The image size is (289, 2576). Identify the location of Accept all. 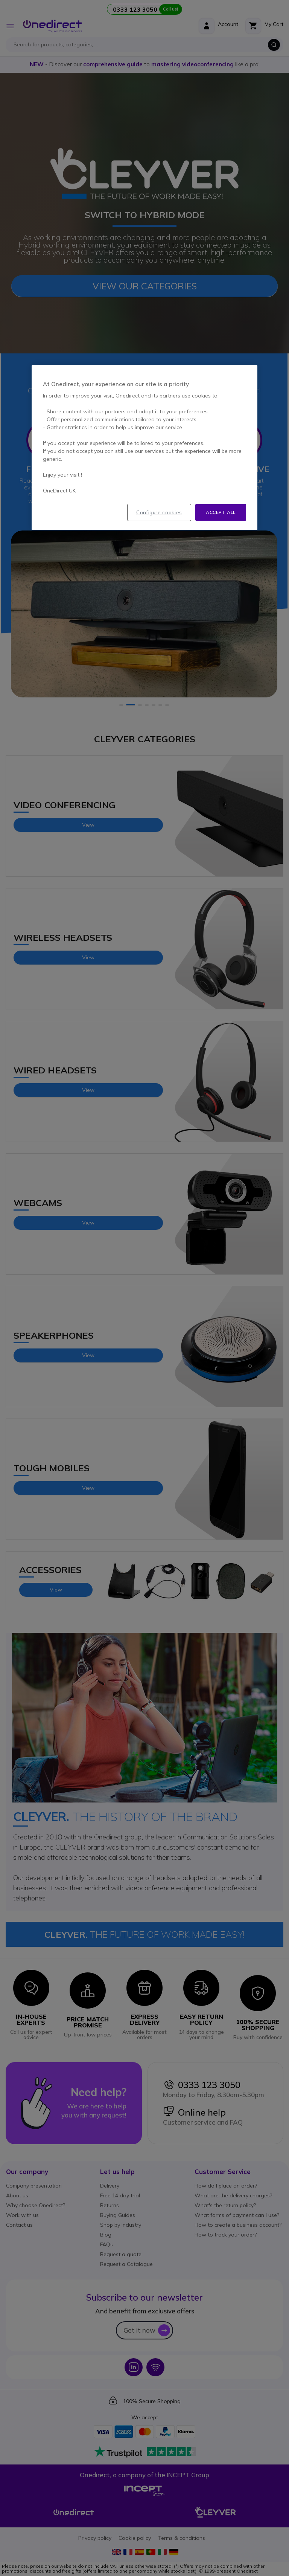
(221, 512).